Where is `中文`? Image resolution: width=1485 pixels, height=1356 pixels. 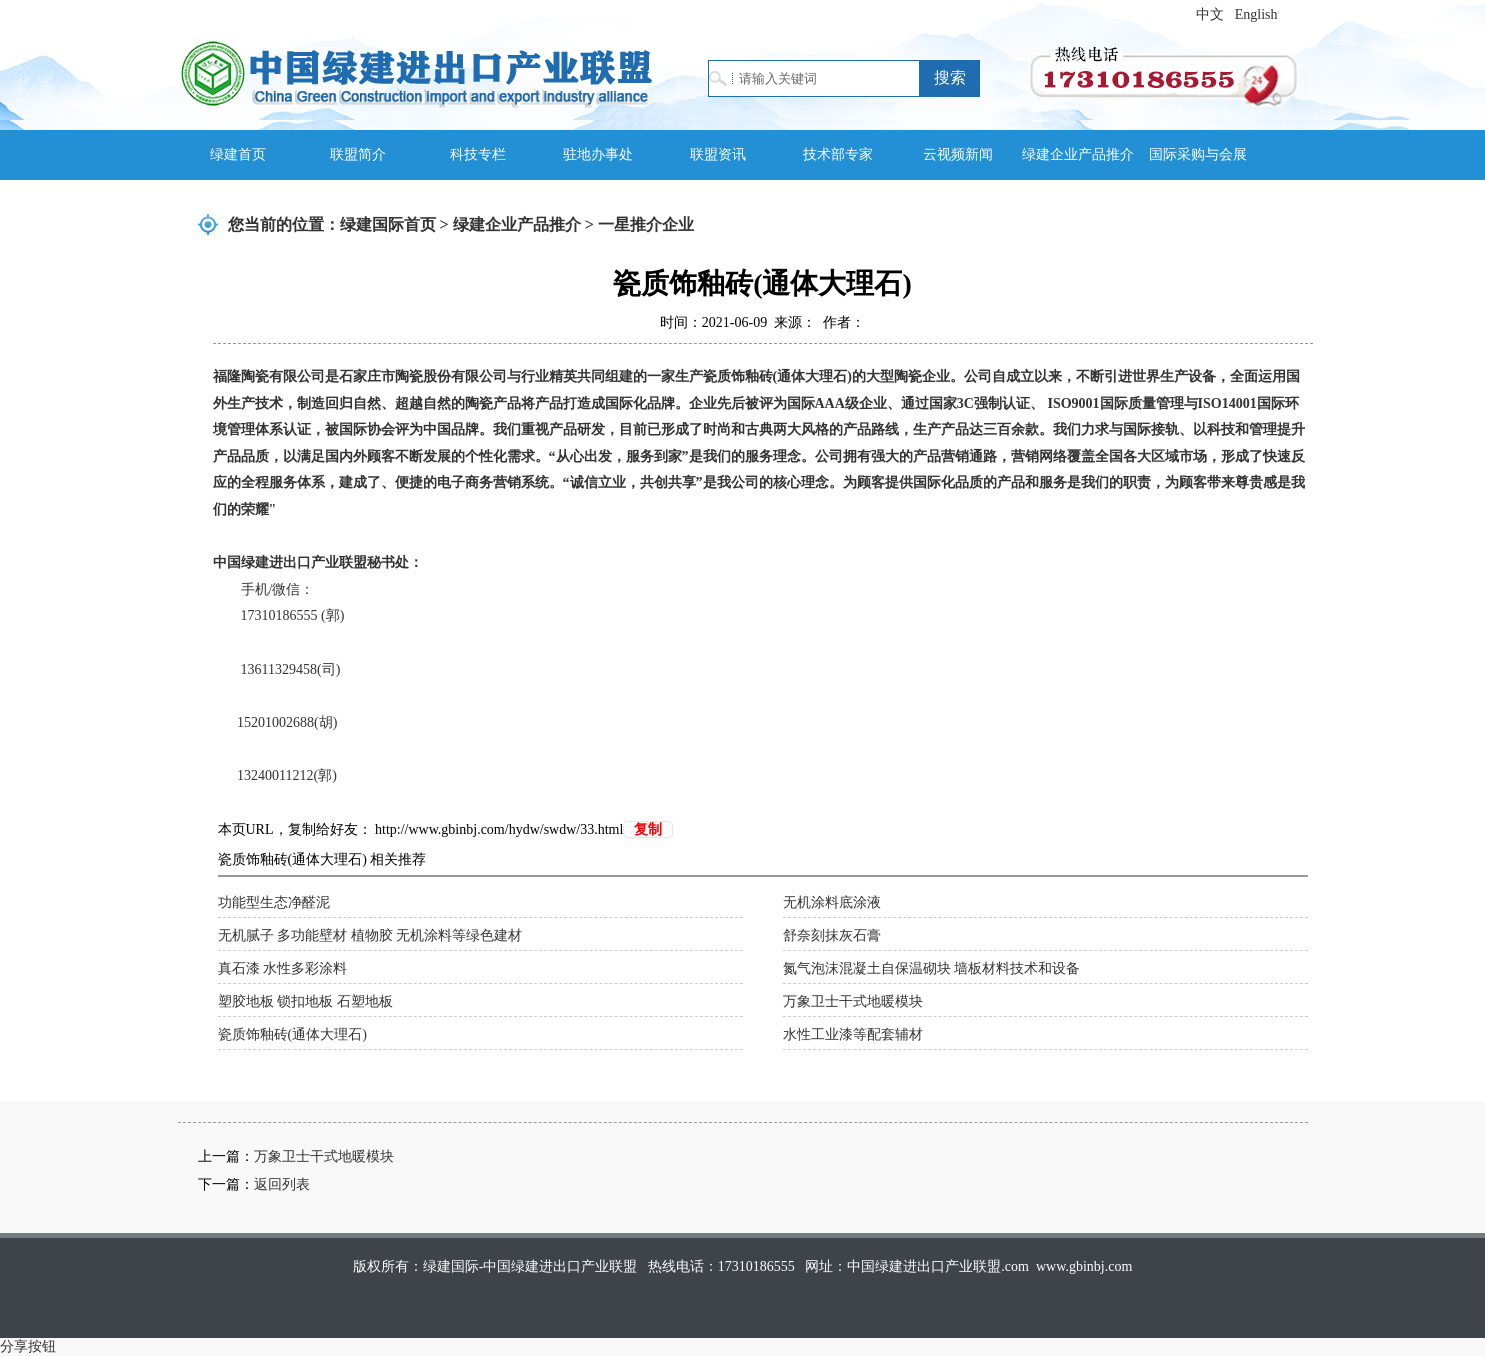
中文 is located at coordinates (1210, 14).